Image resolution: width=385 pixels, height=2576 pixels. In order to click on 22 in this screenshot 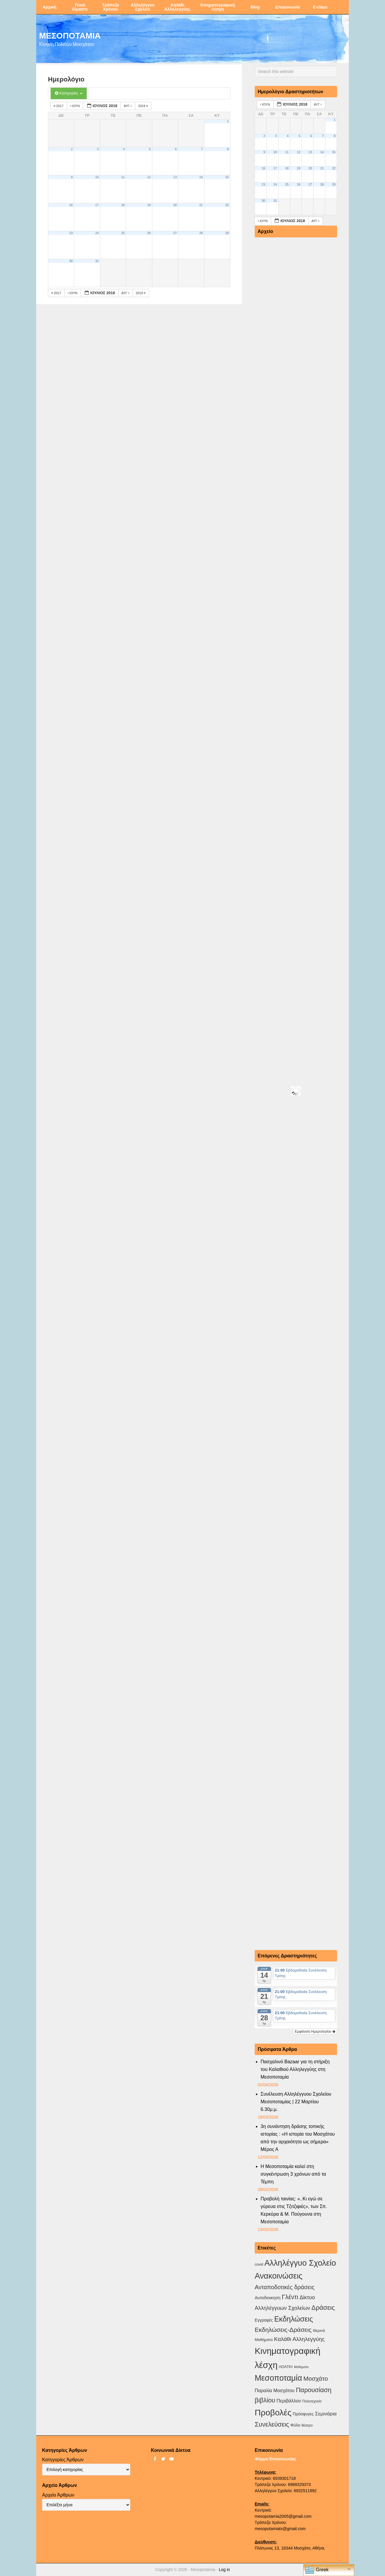, I will do `click(227, 205)`.